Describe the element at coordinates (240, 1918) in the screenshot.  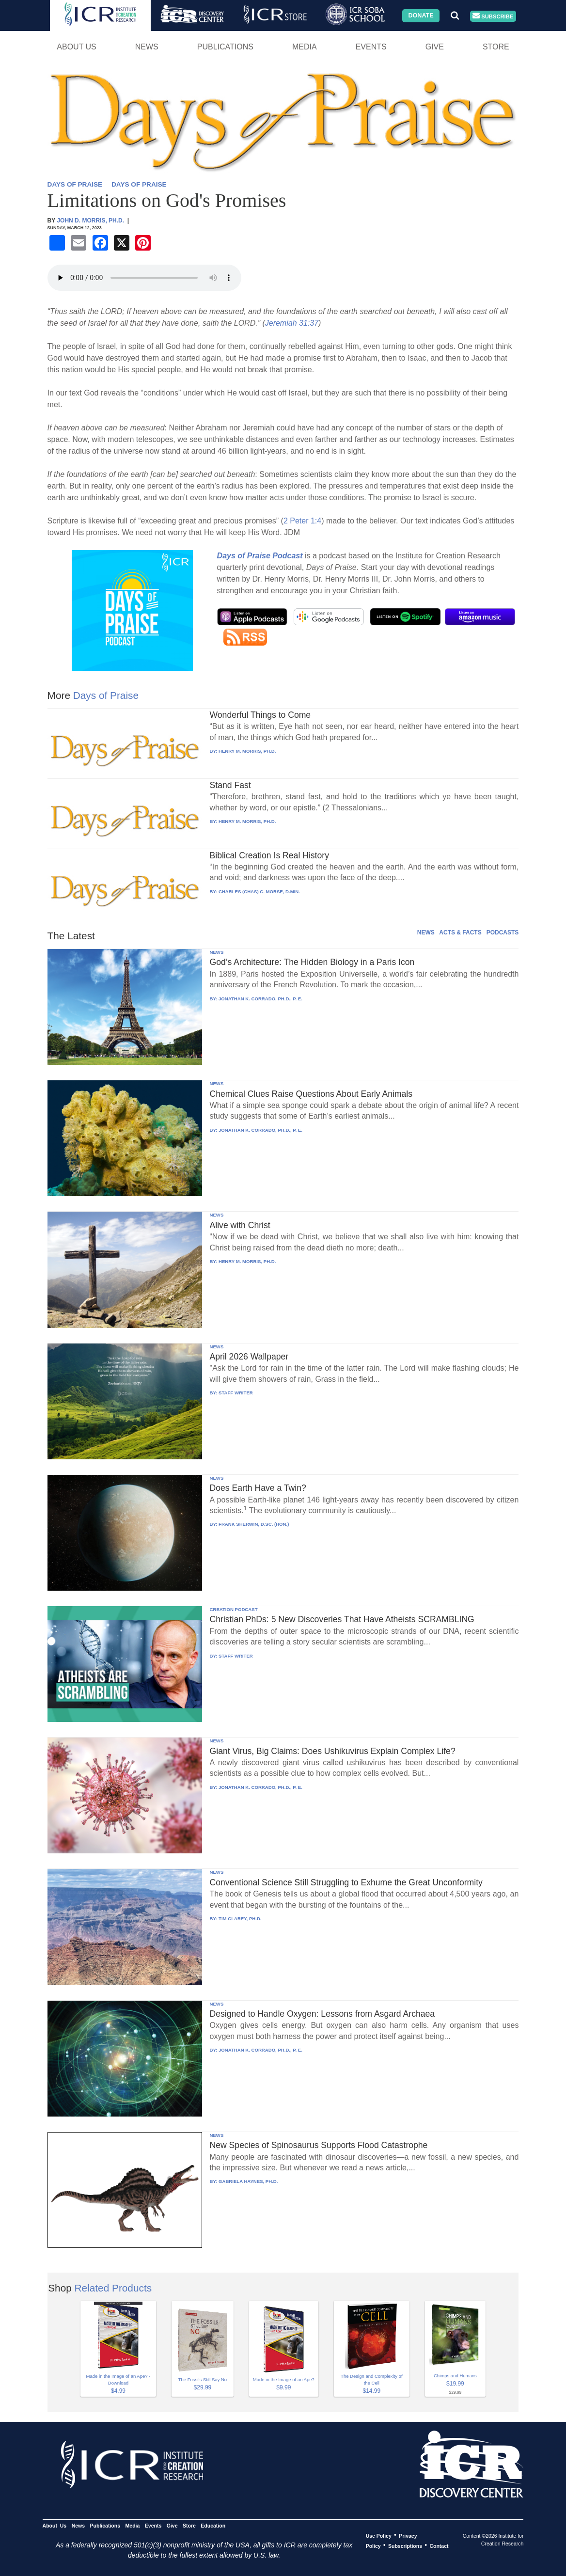
I see `TIM CLAREY, PH.D.` at that location.